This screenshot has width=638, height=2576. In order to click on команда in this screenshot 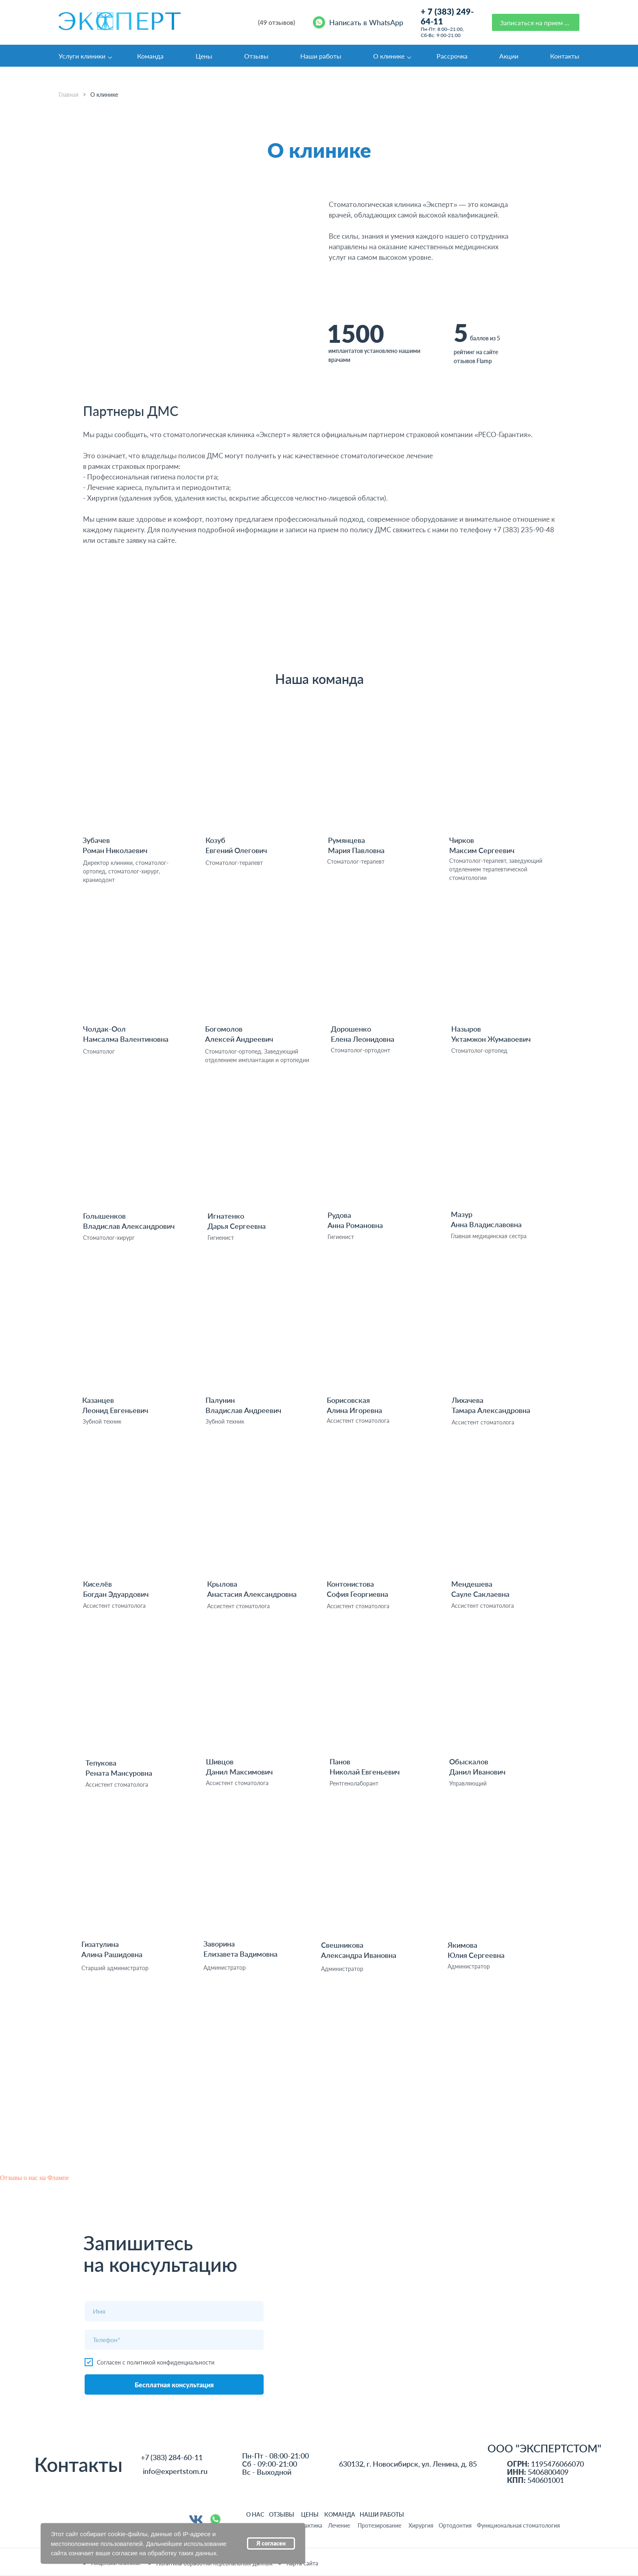, I will do `click(339, 2514)`.